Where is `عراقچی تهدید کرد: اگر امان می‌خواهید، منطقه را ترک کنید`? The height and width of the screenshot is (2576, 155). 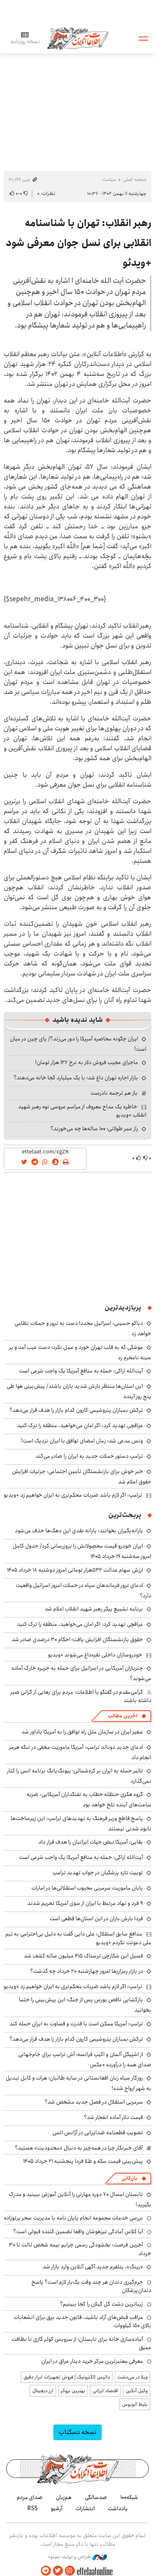 عراقچی تهدید کرد: اگر امان می‌خواهید، منطقه را ترک کنید is located at coordinates (80, 1425).